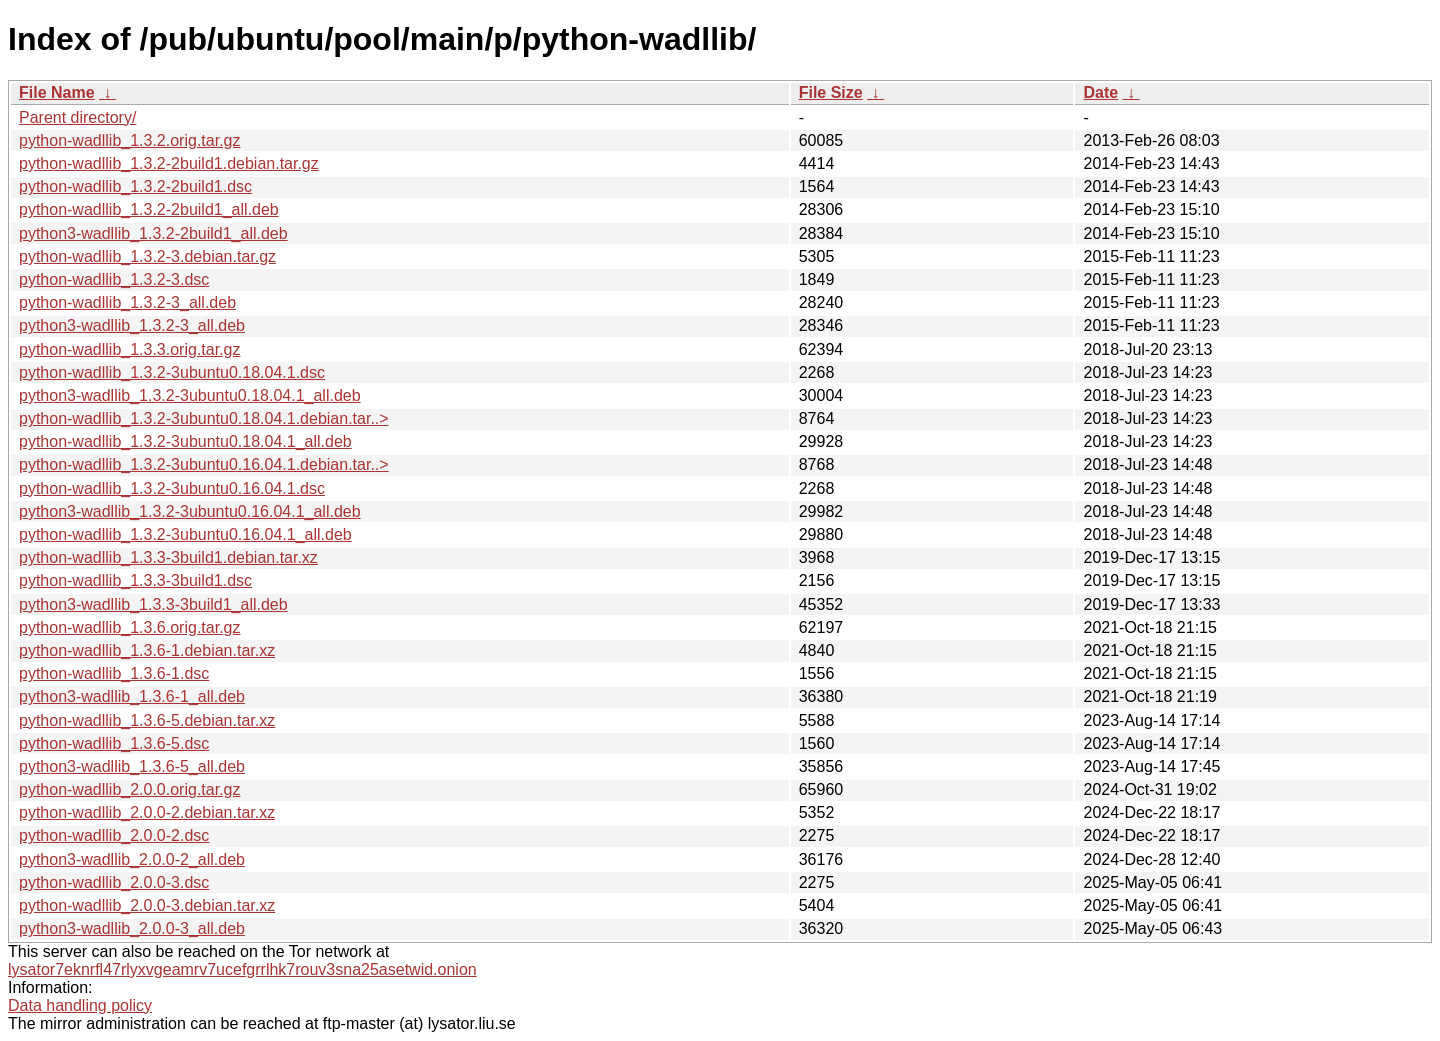 This screenshot has width=1440, height=1041. I want to click on python-wadllib_1.3.2-2build1.dsc, so click(135, 186).